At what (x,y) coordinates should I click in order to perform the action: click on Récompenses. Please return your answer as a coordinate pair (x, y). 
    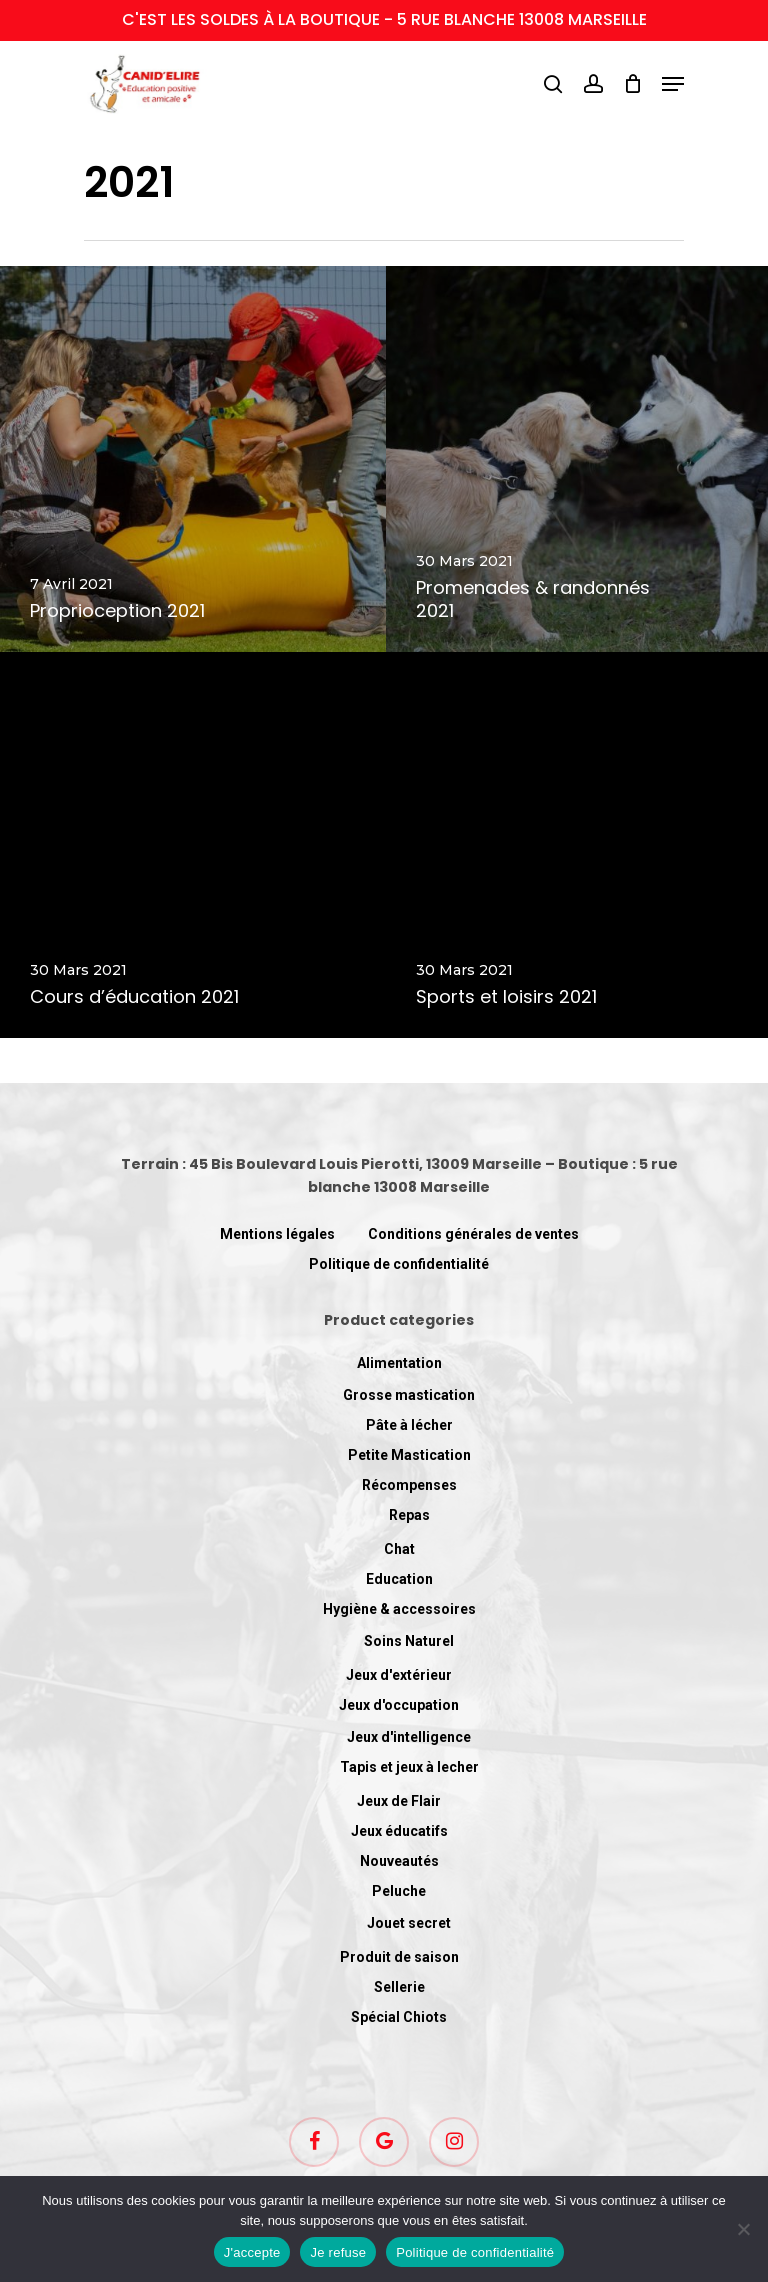
    Looking at the image, I should click on (409, 1485).